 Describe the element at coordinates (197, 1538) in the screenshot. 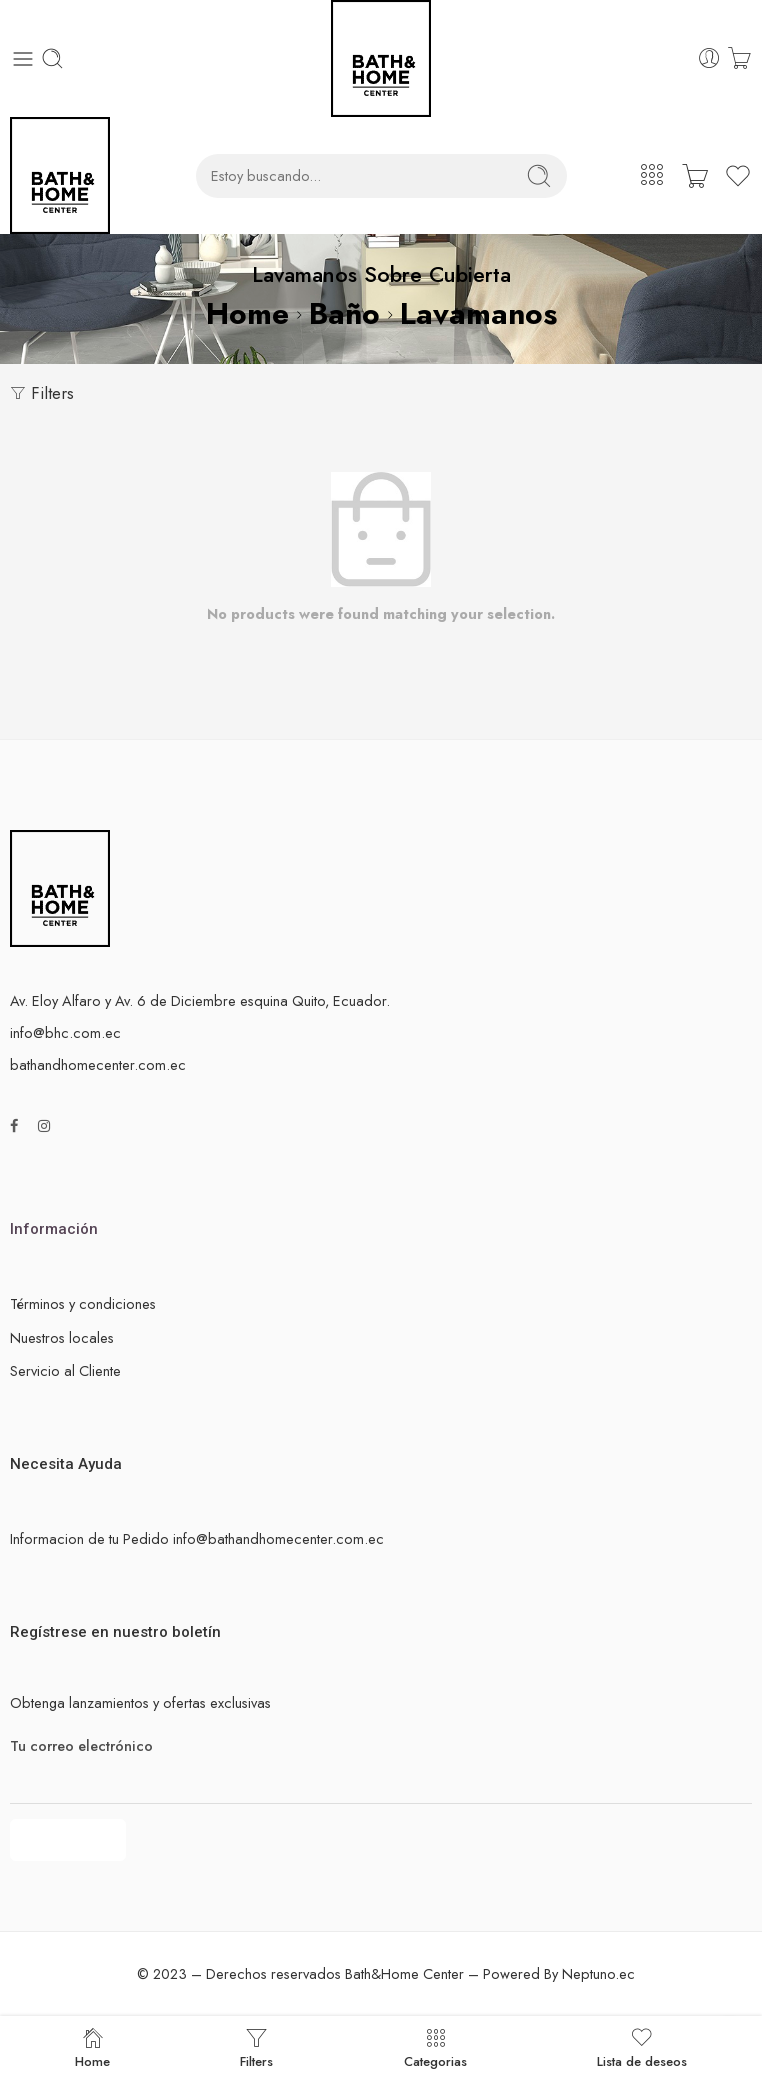

I see `Informacion de tu Pedido info@bathandhomecenter.com.ec` at that location.